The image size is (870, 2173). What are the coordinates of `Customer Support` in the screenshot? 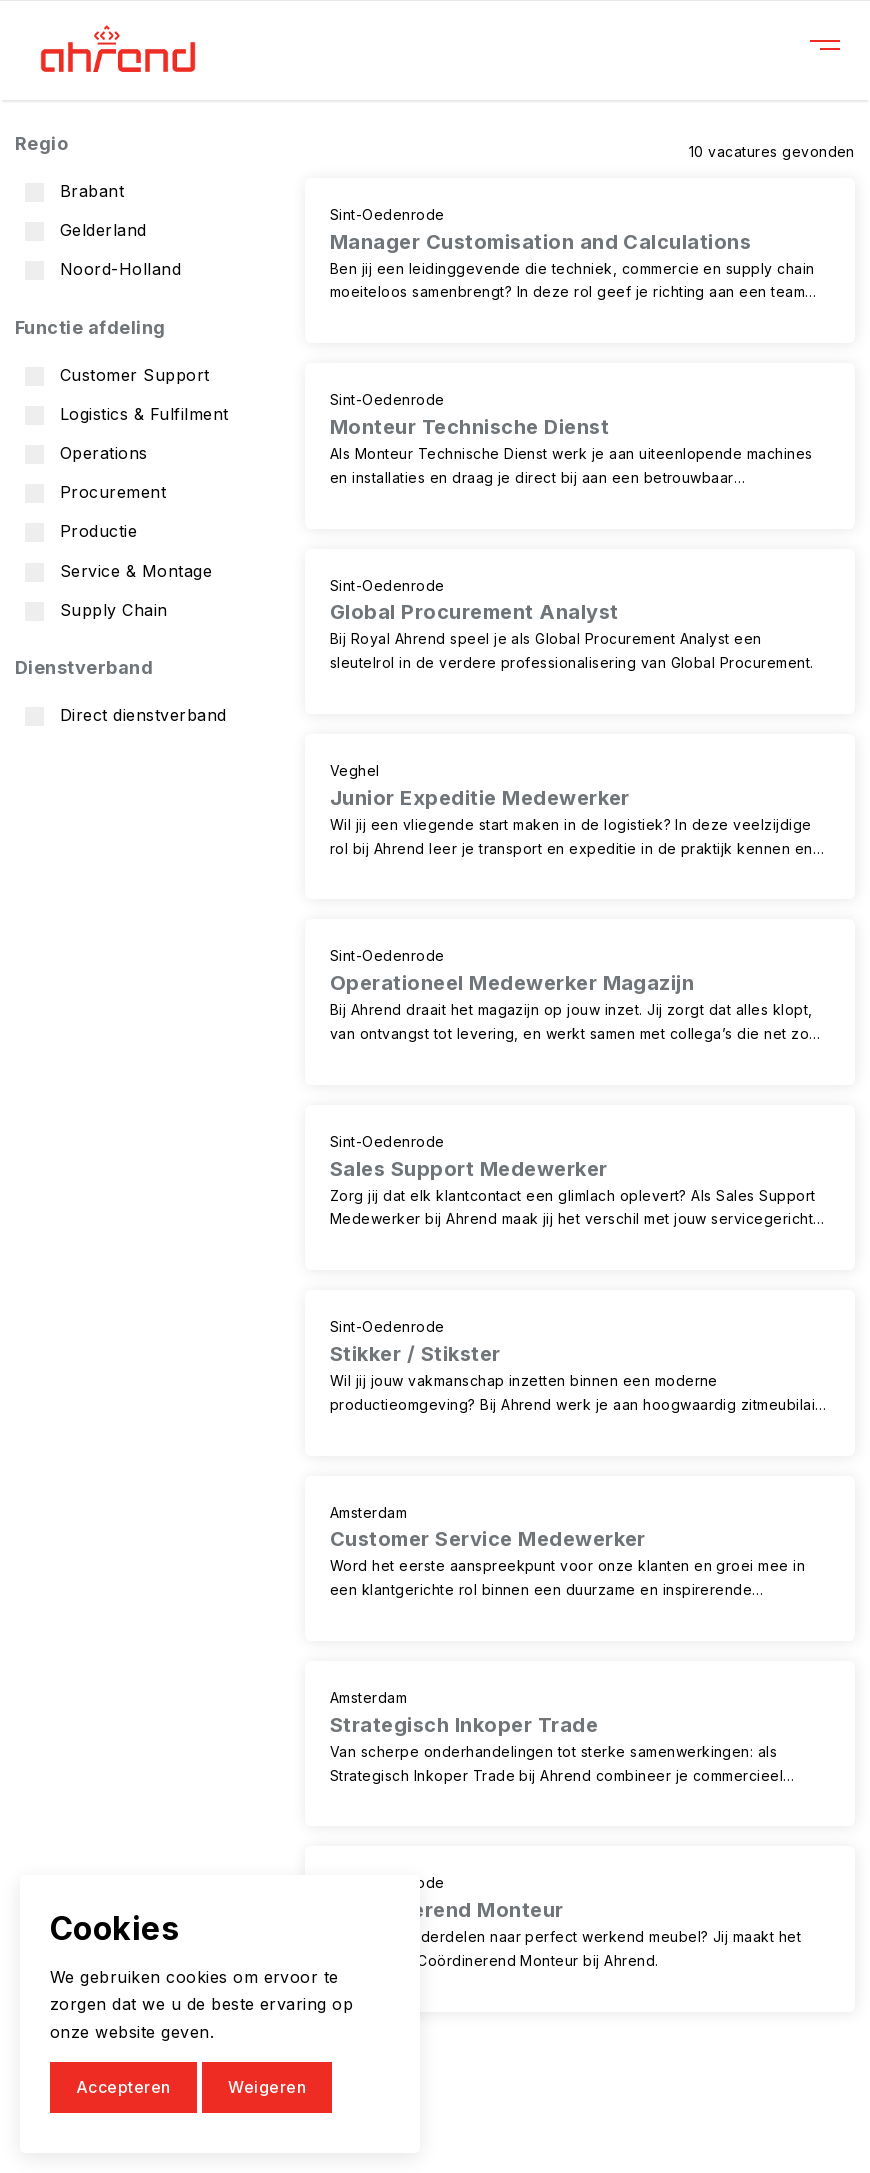 It's located at (117, 375).